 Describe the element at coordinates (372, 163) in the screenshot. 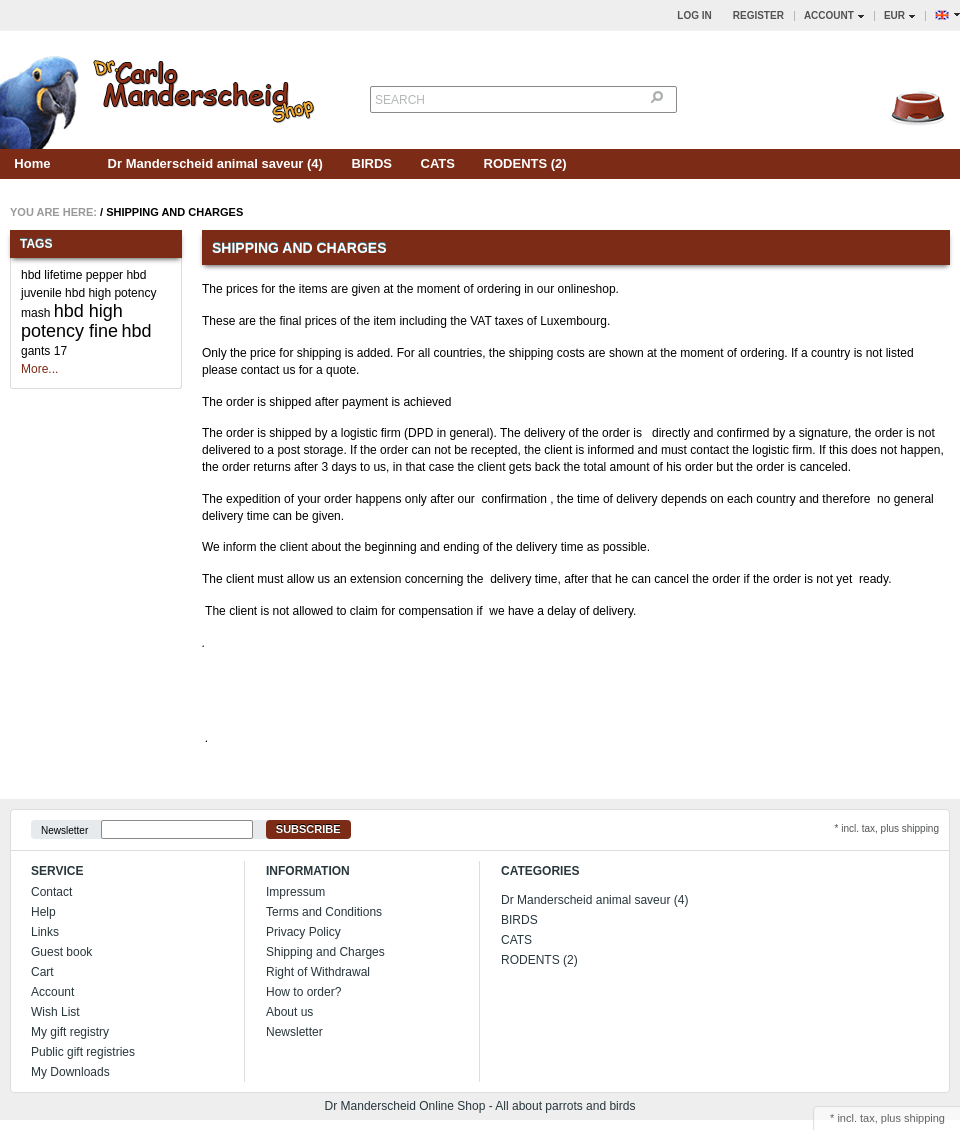

I see `BIRDS` at that location.